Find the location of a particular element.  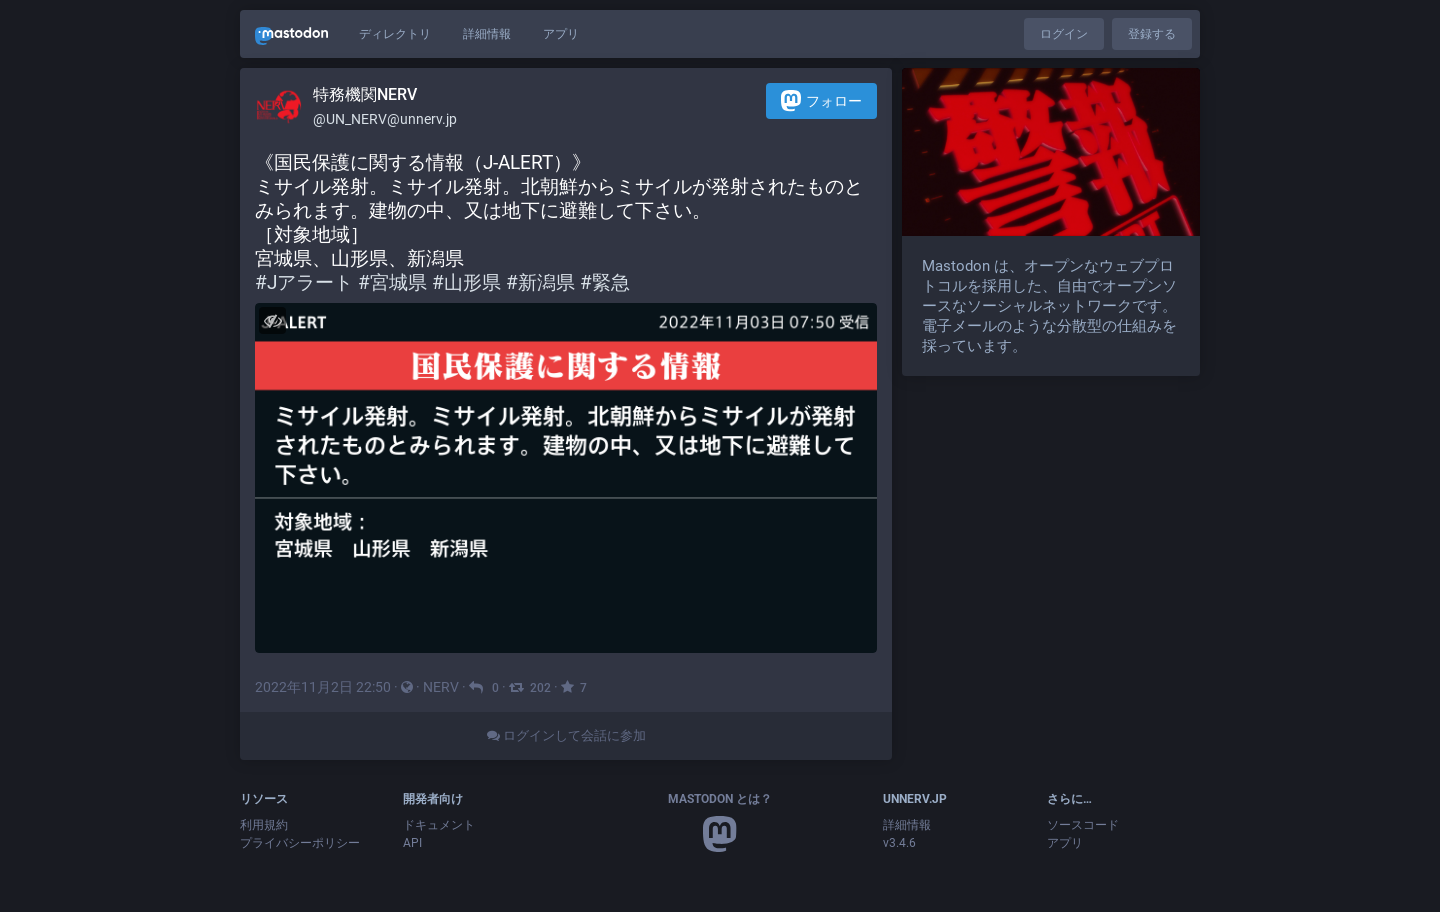

[メディアを隠す] is located at coordinates (272, 320).